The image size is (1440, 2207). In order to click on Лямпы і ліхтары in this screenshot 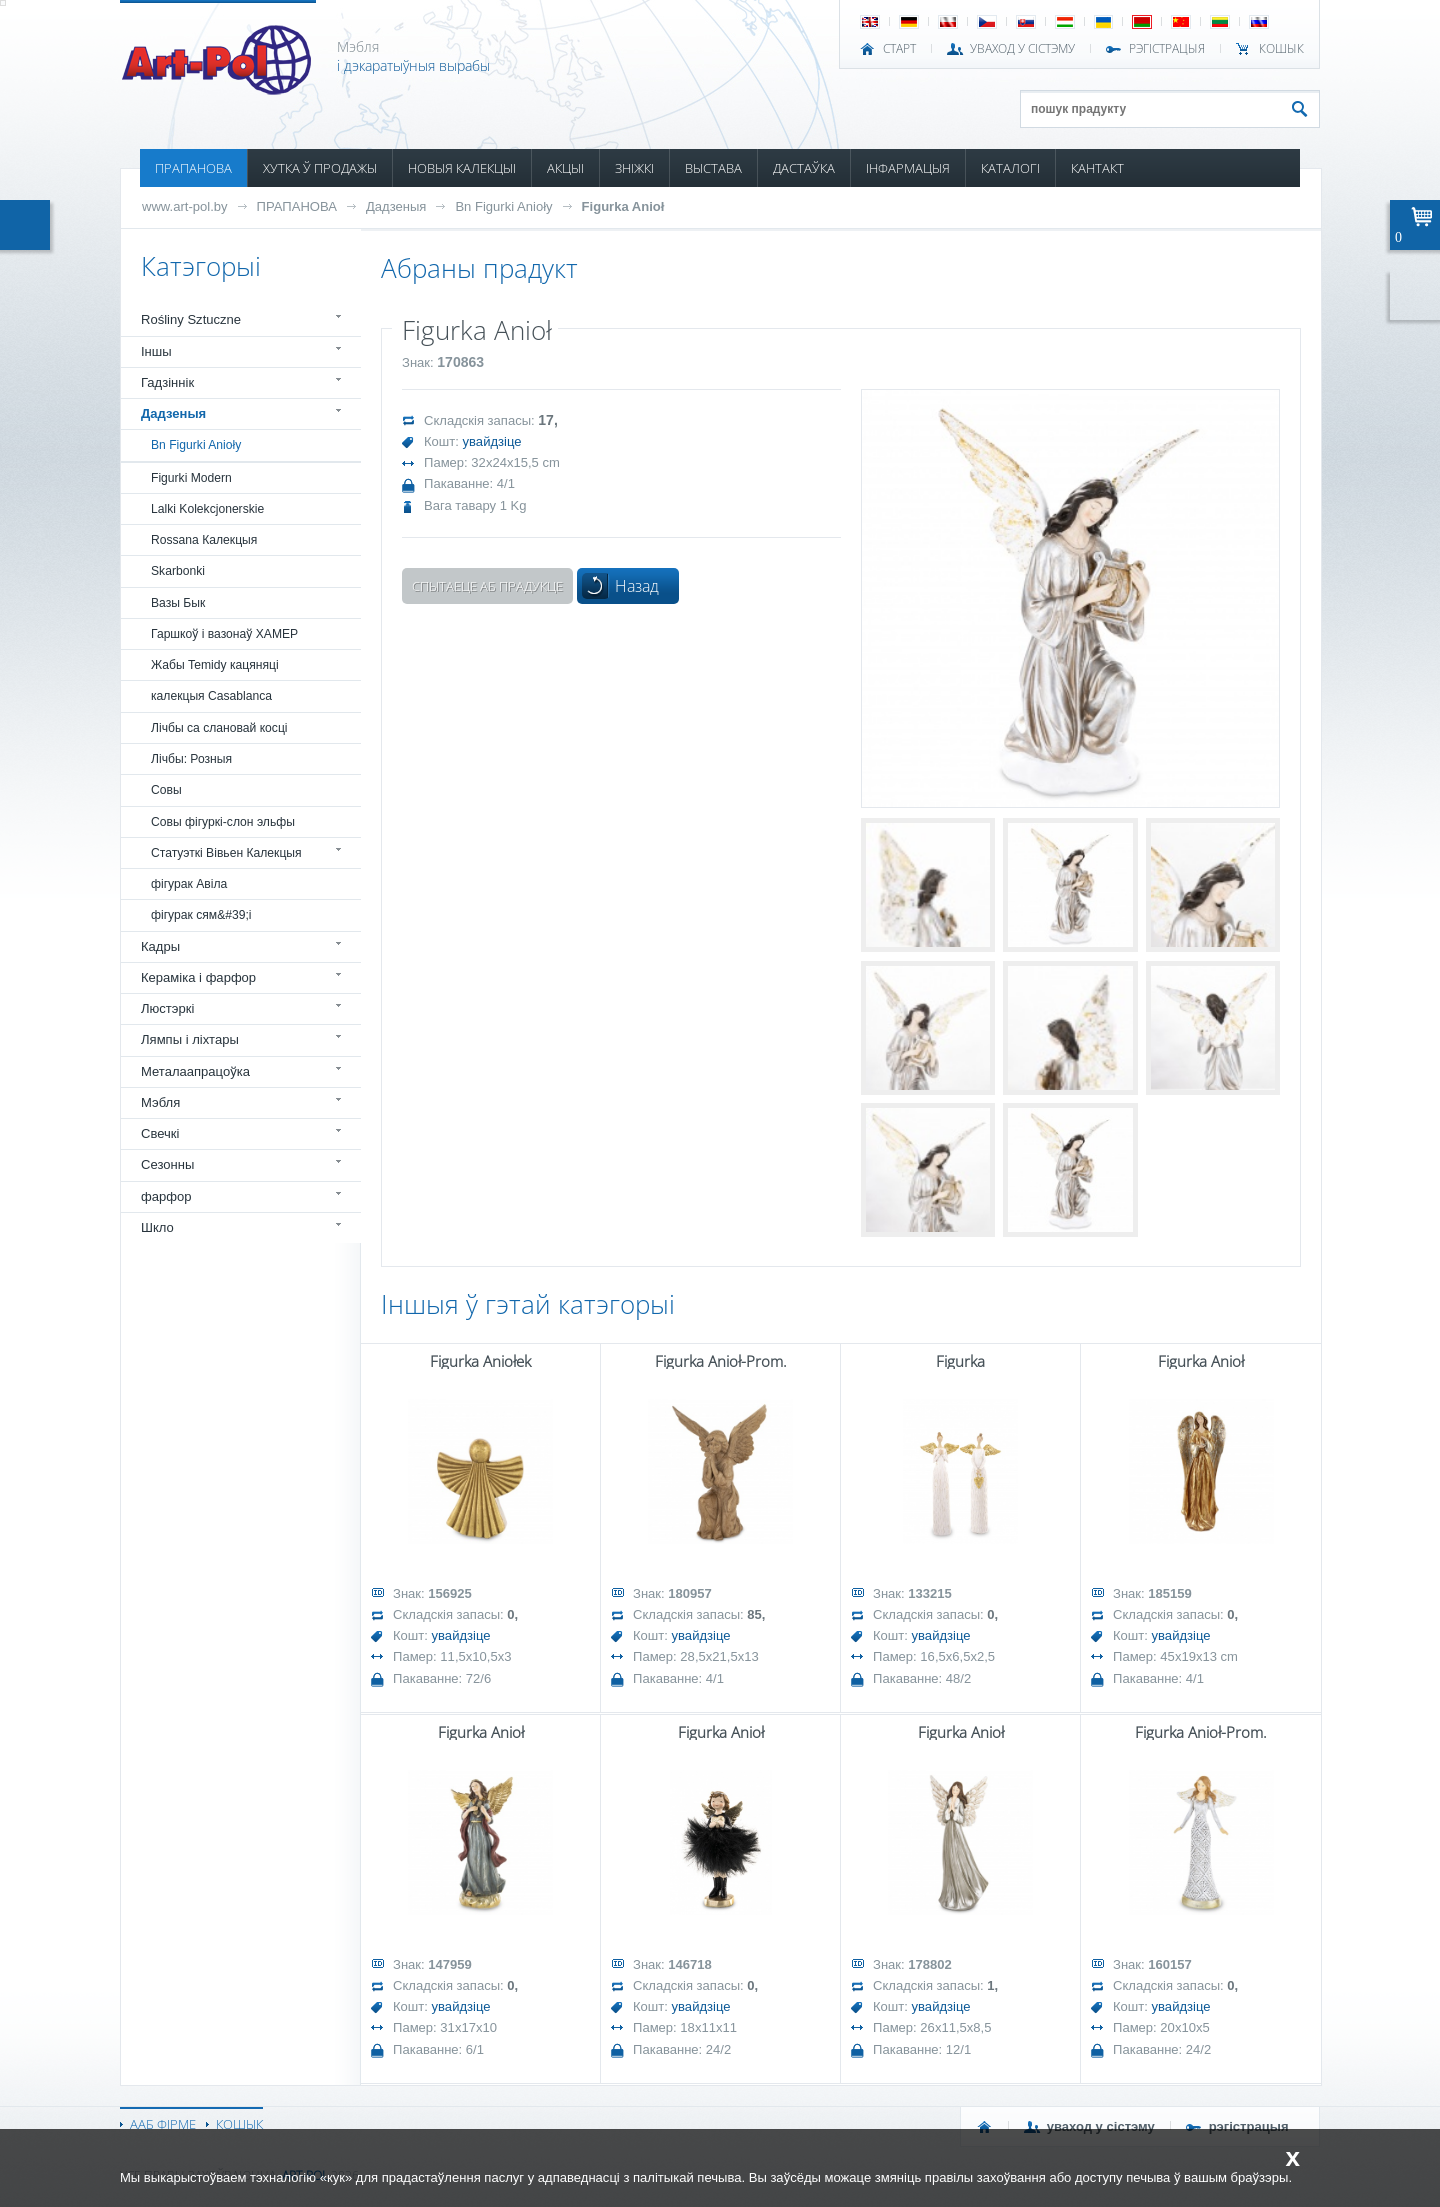, I will do `click(190, 1039)`.